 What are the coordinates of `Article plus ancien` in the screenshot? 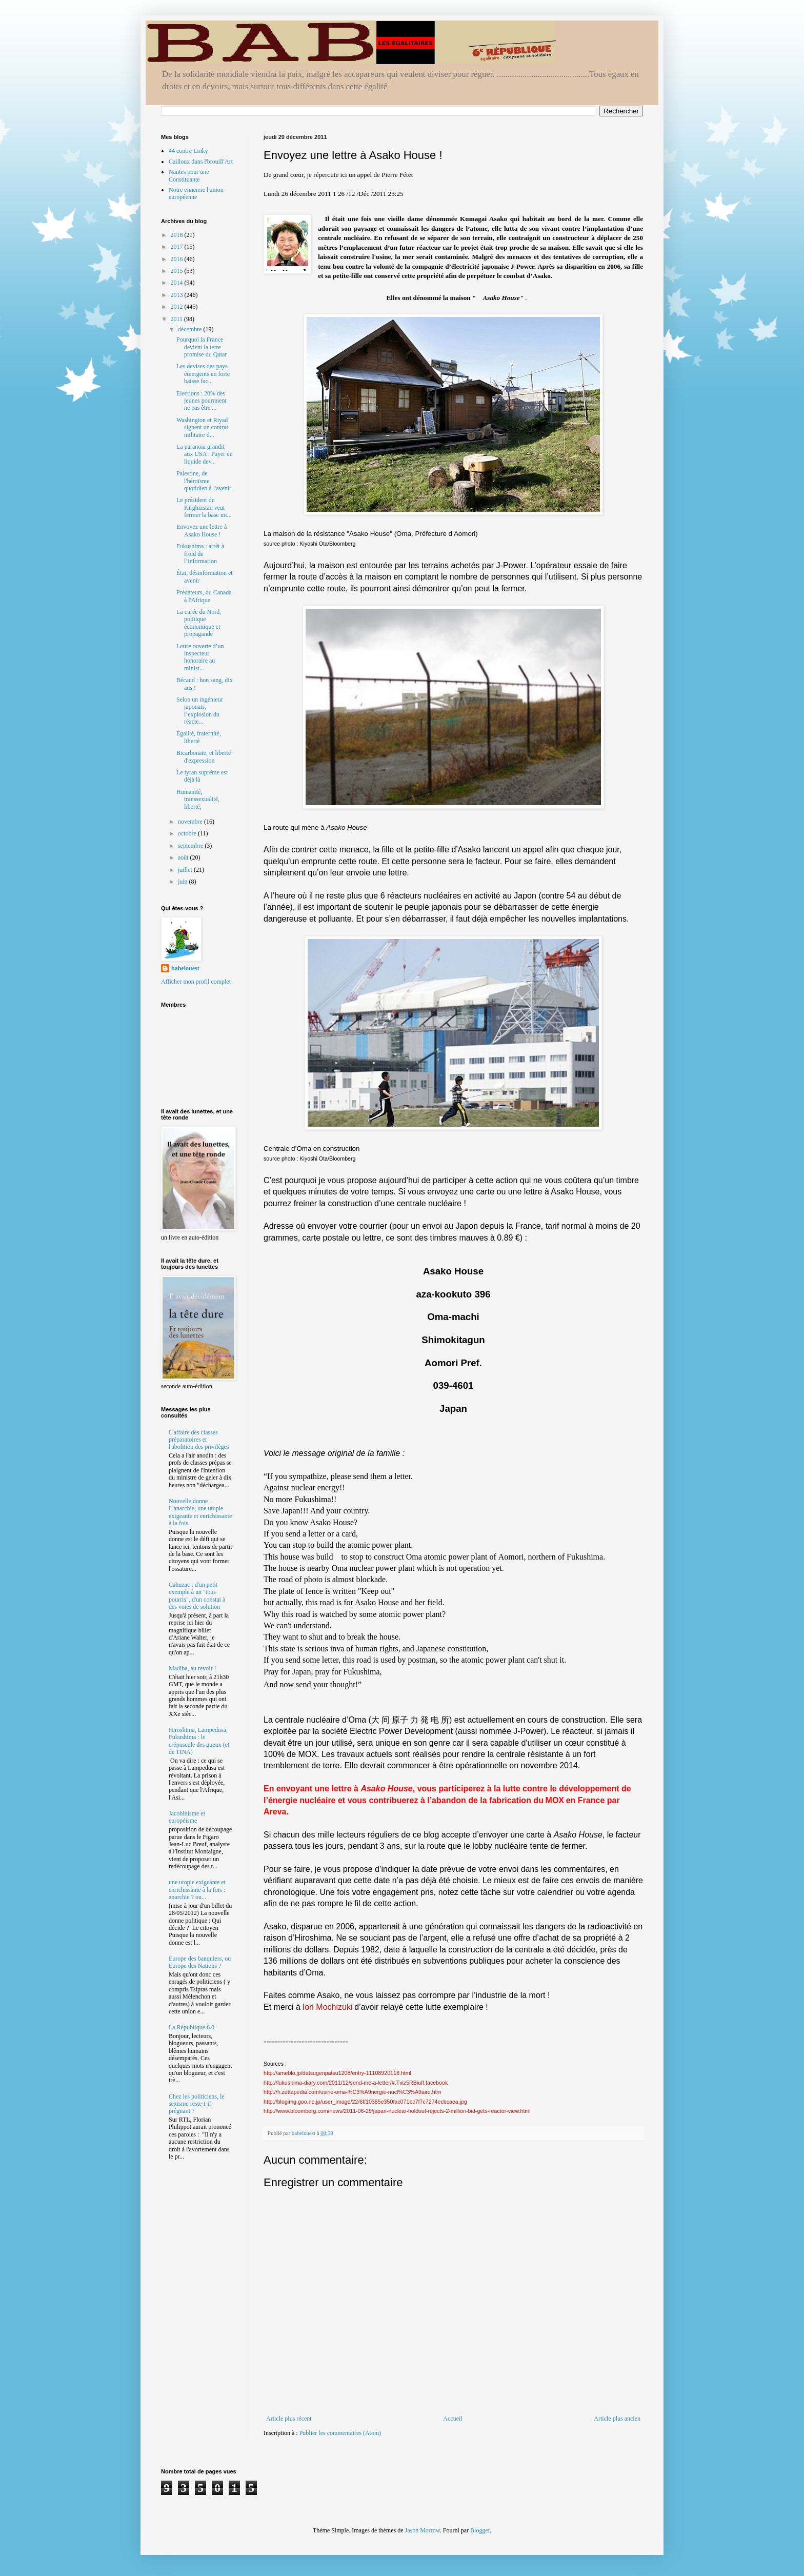 It's located at (617, 2418).